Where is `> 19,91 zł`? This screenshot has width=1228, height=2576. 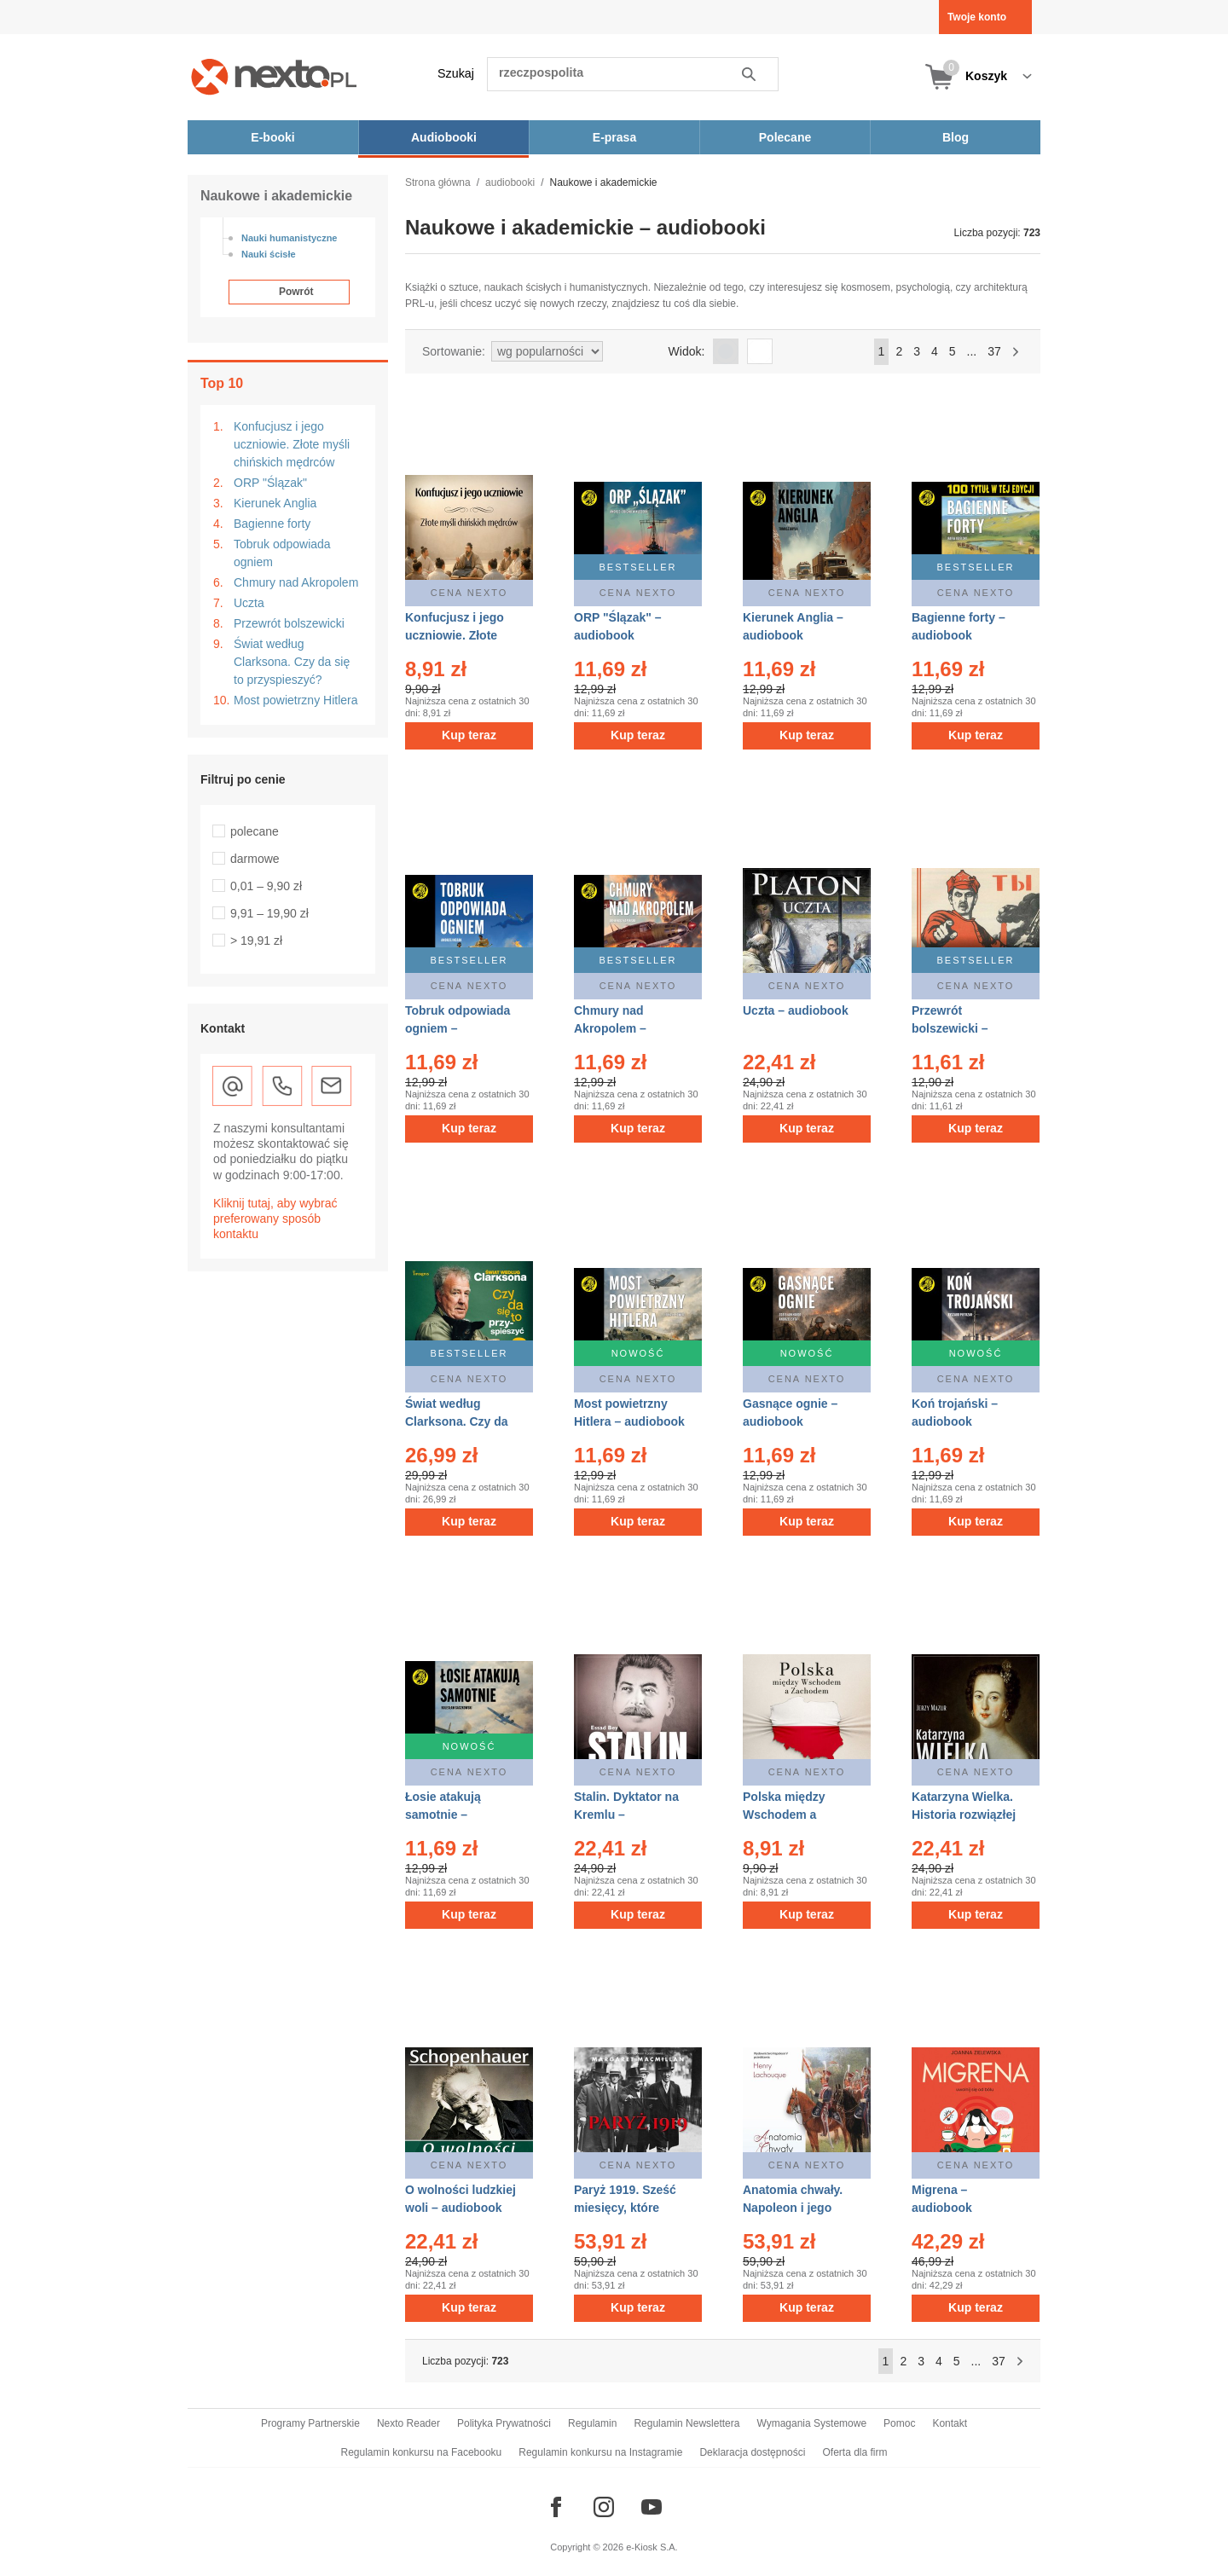 > 19,91 zł is located at coordinates (256, 940).